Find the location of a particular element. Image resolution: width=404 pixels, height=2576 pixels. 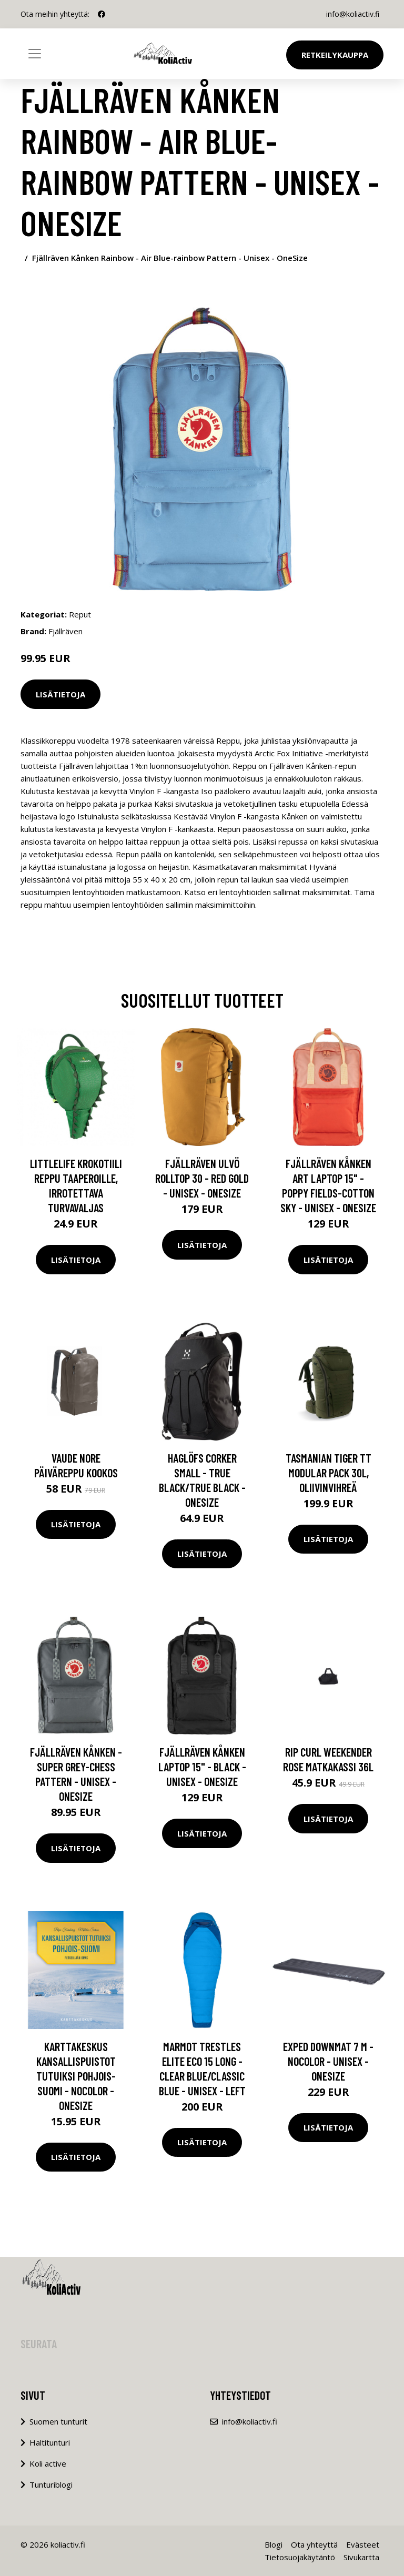

Sivukartta is located at coordinates (361, 2557).